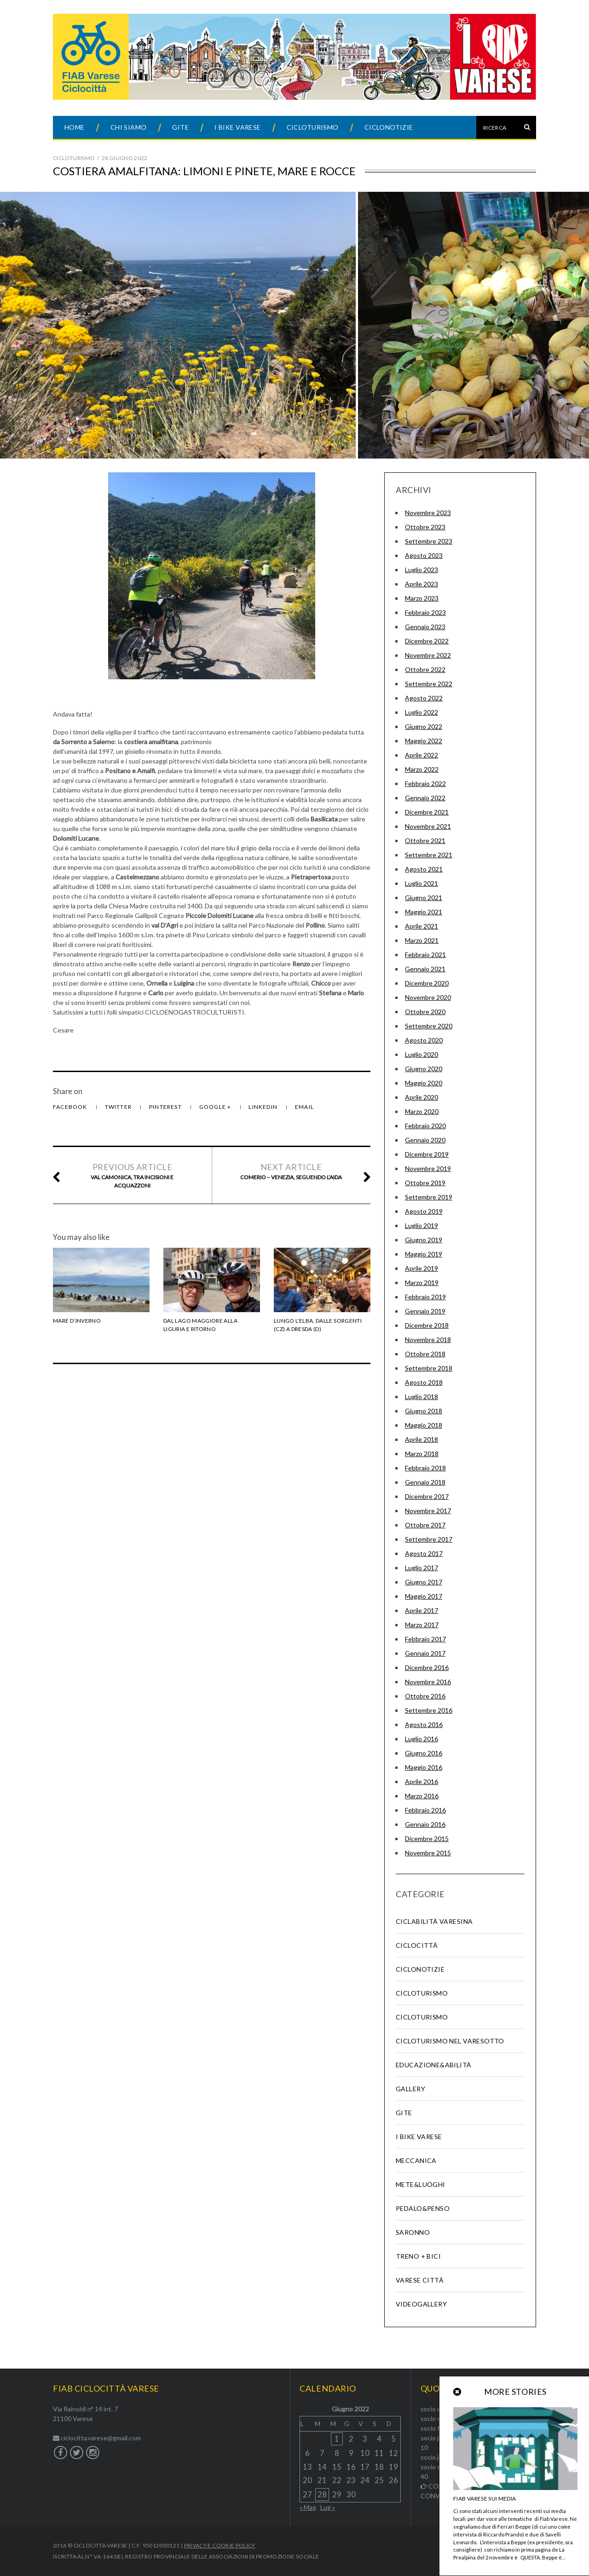 Image resolution: width=589 pixels, height=2576 pixels. Describe the element at coordinates (421, 1739) in the screenshot. I see `Luglio 2016` at that location.